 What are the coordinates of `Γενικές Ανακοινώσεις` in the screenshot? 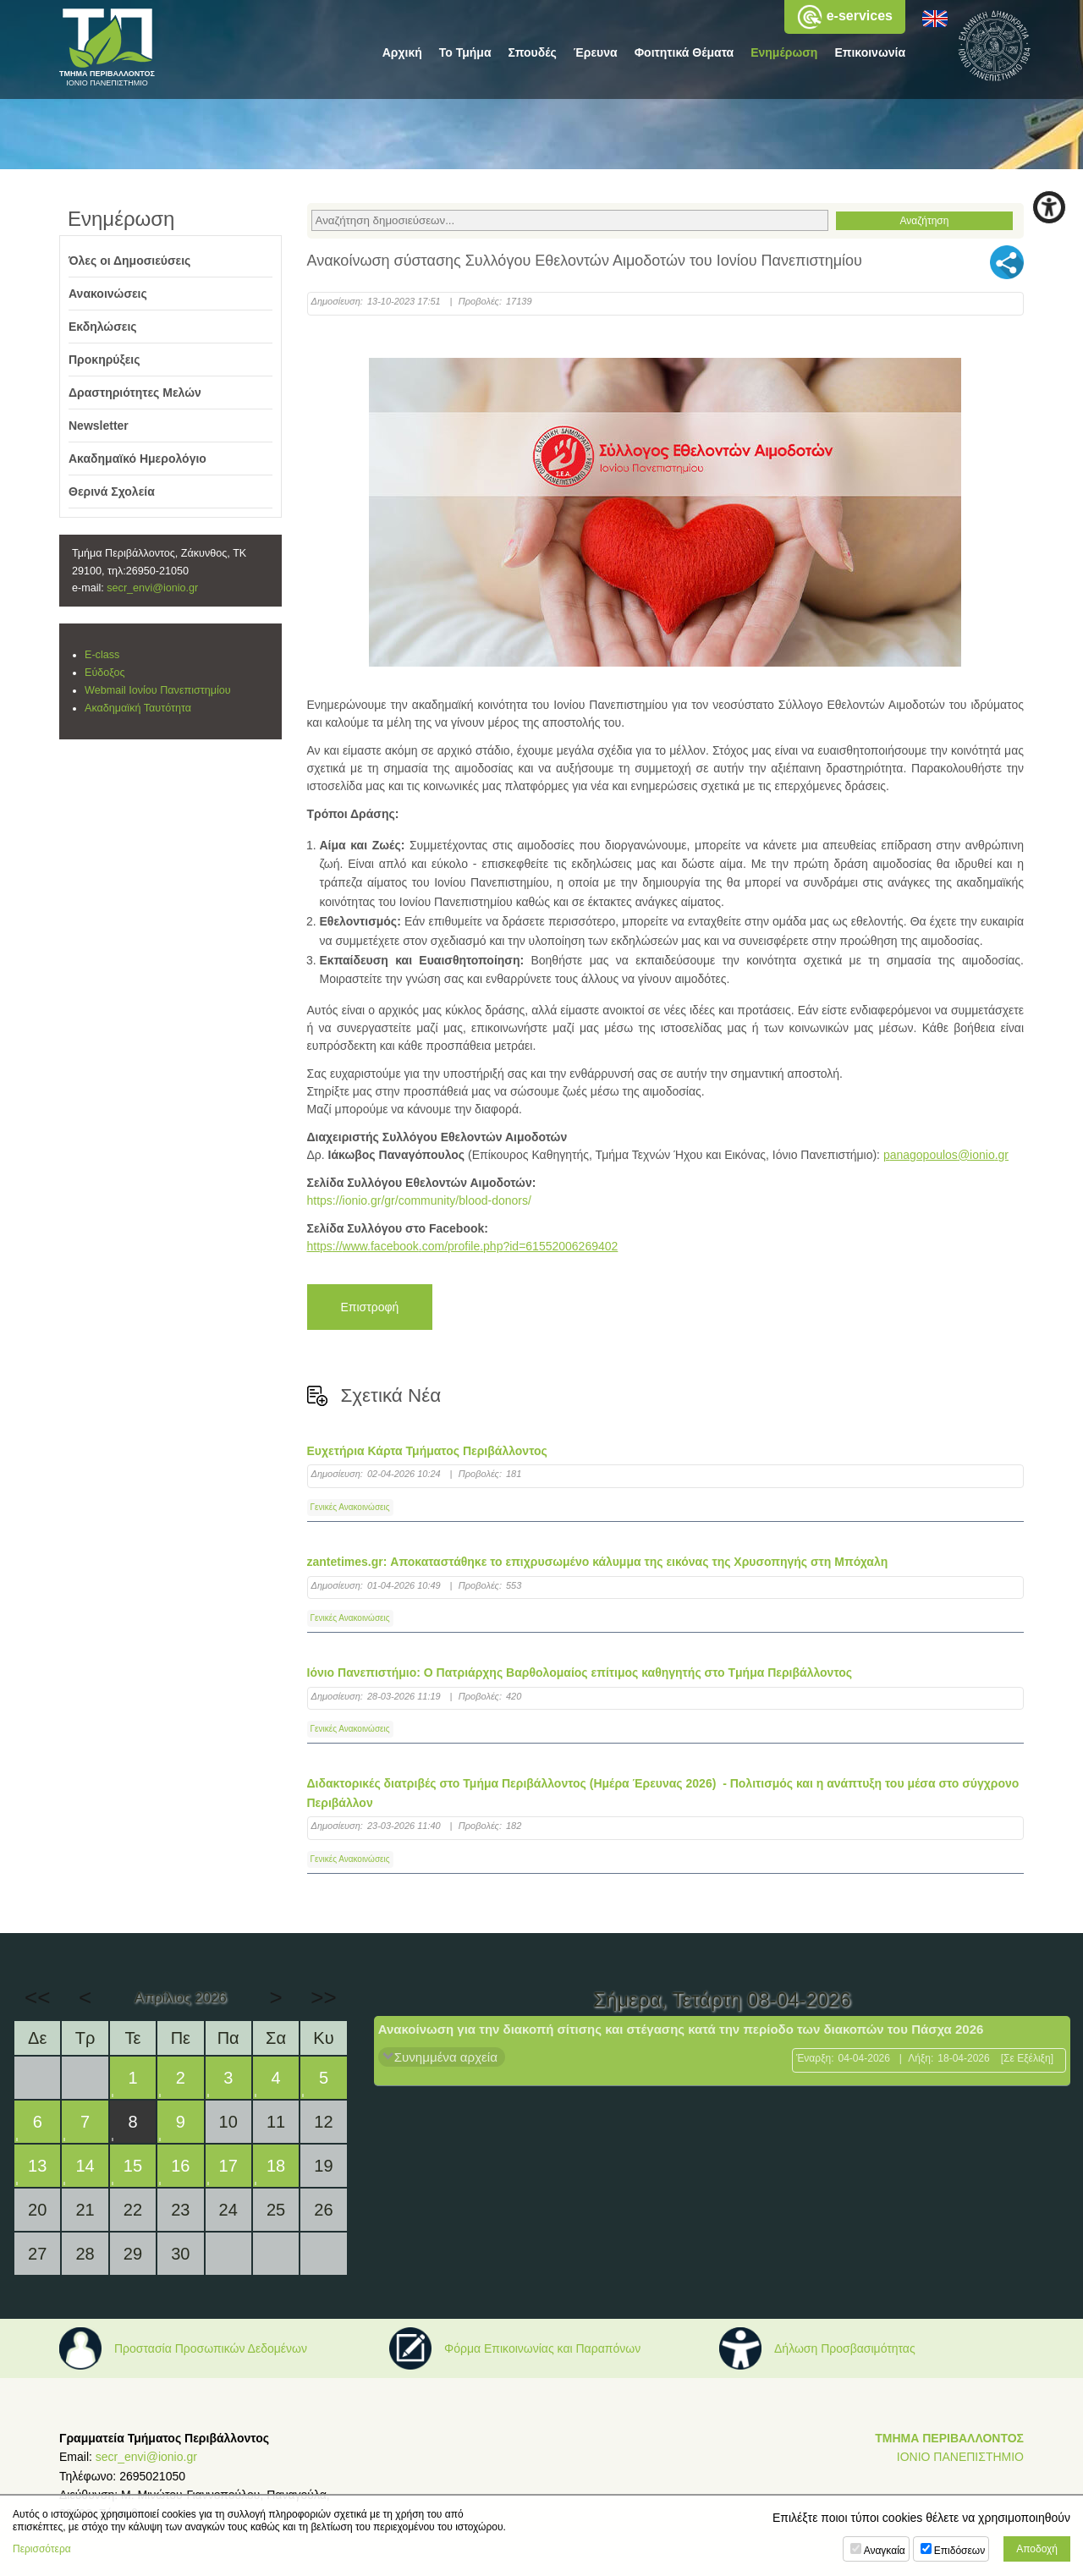 It's located at (350, 1507).